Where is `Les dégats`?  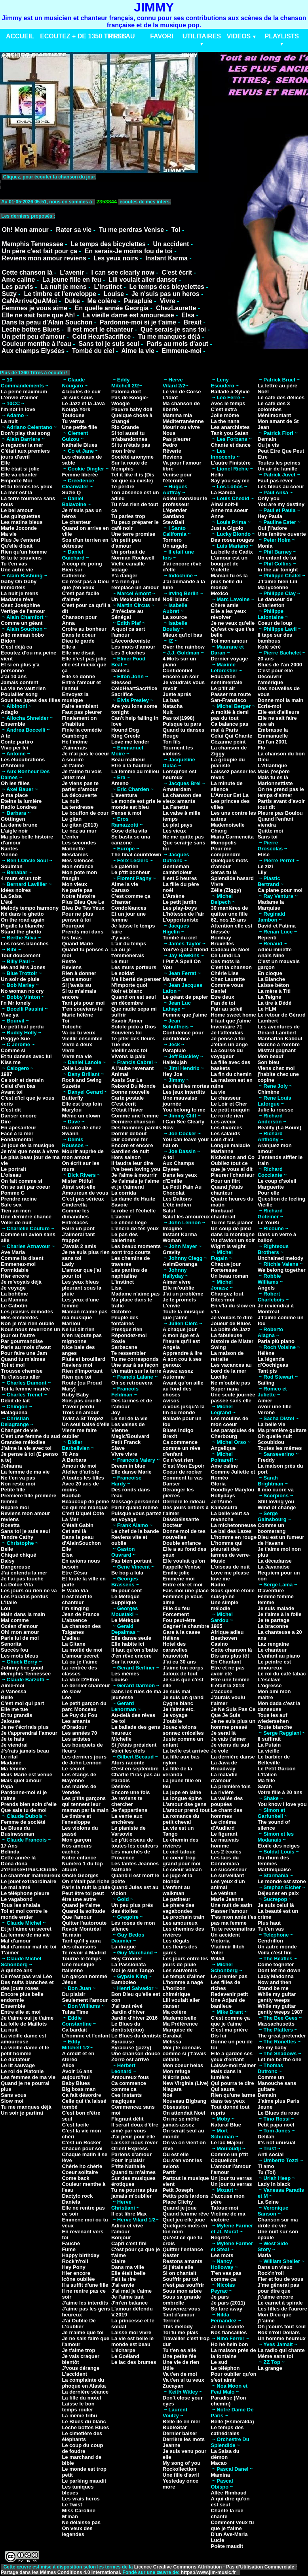 Les dégats is located at coordinates (176, 1941).